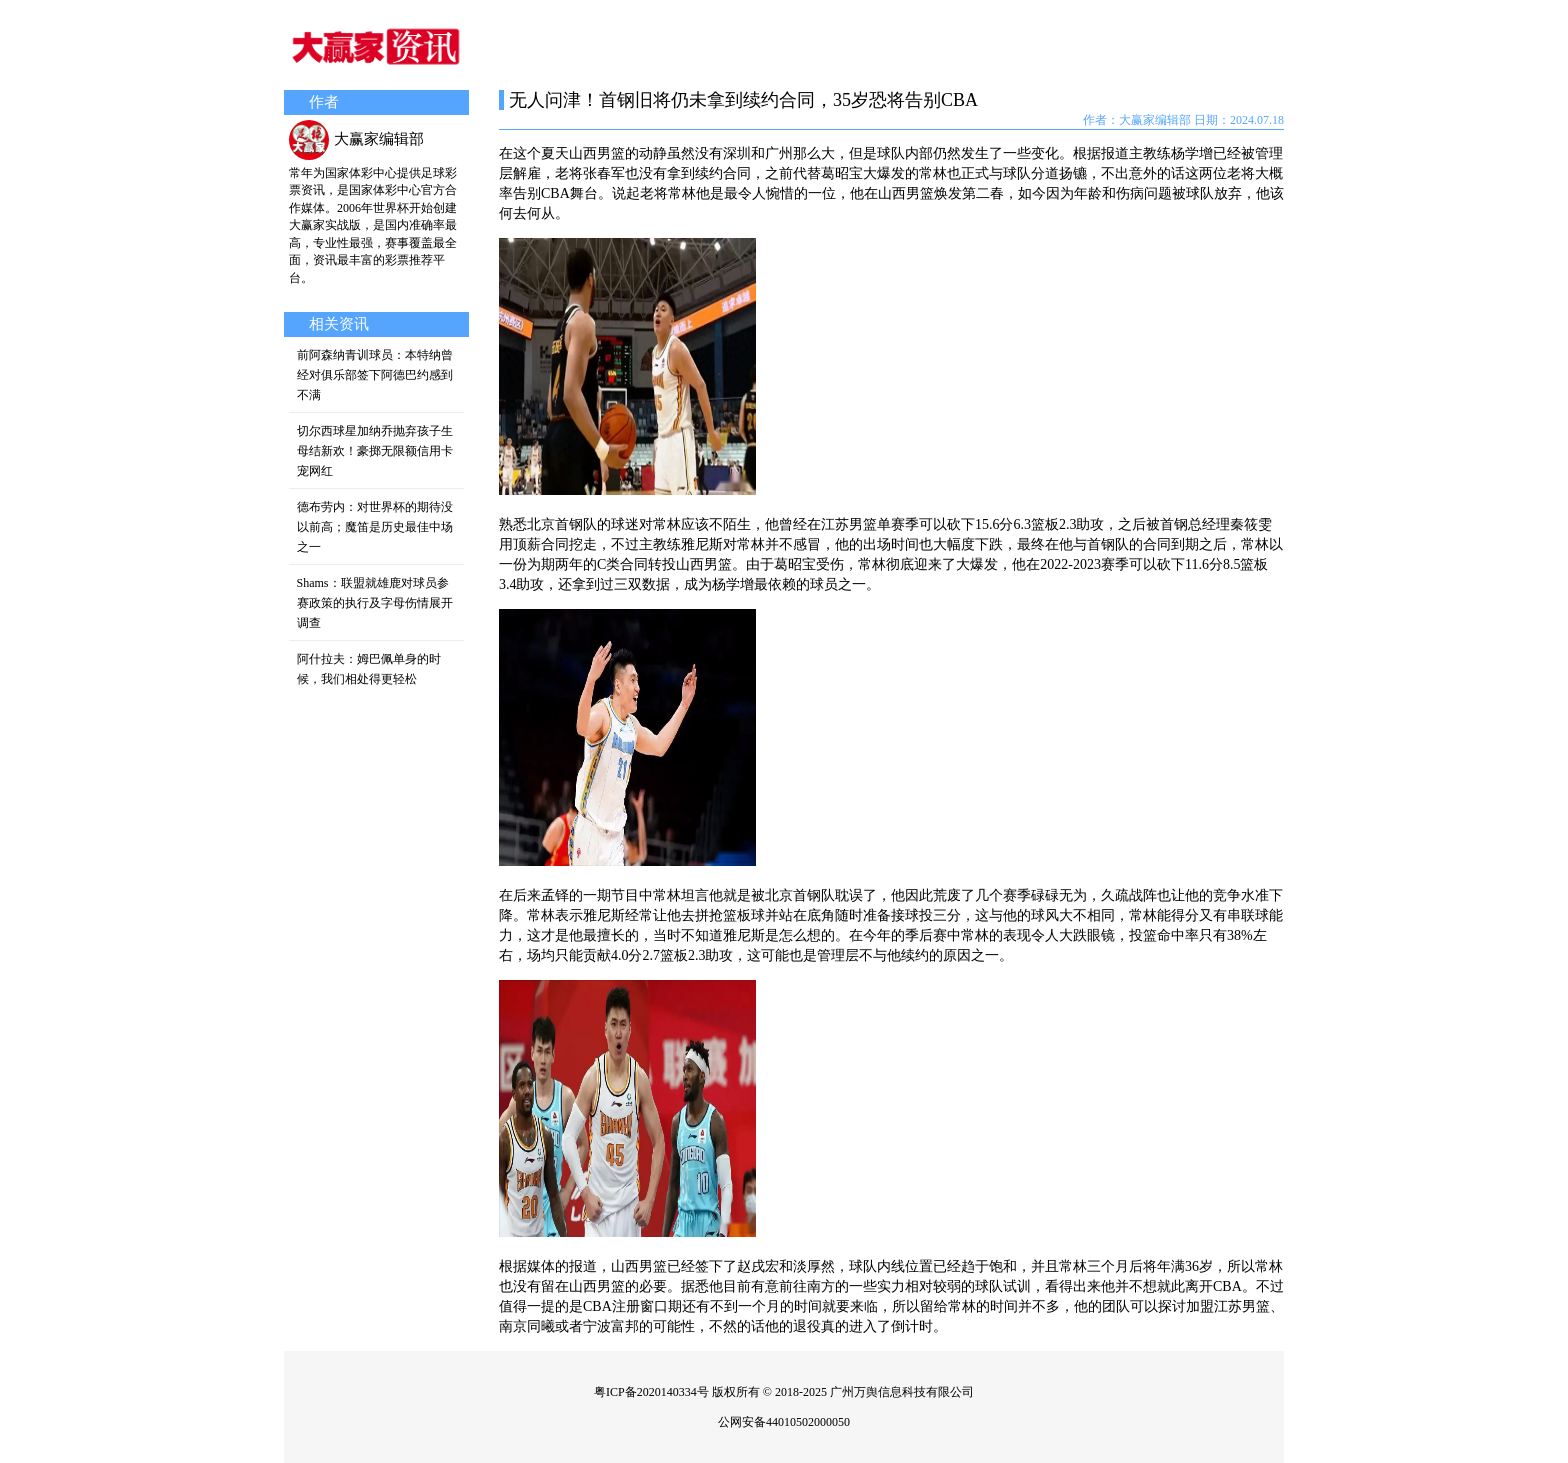 The image size is (1568, 1463). What do you see at coordinates (784, 1422) in the screenshot?
I see `公网安备44010502000050` at bounding box center [784, 1422].